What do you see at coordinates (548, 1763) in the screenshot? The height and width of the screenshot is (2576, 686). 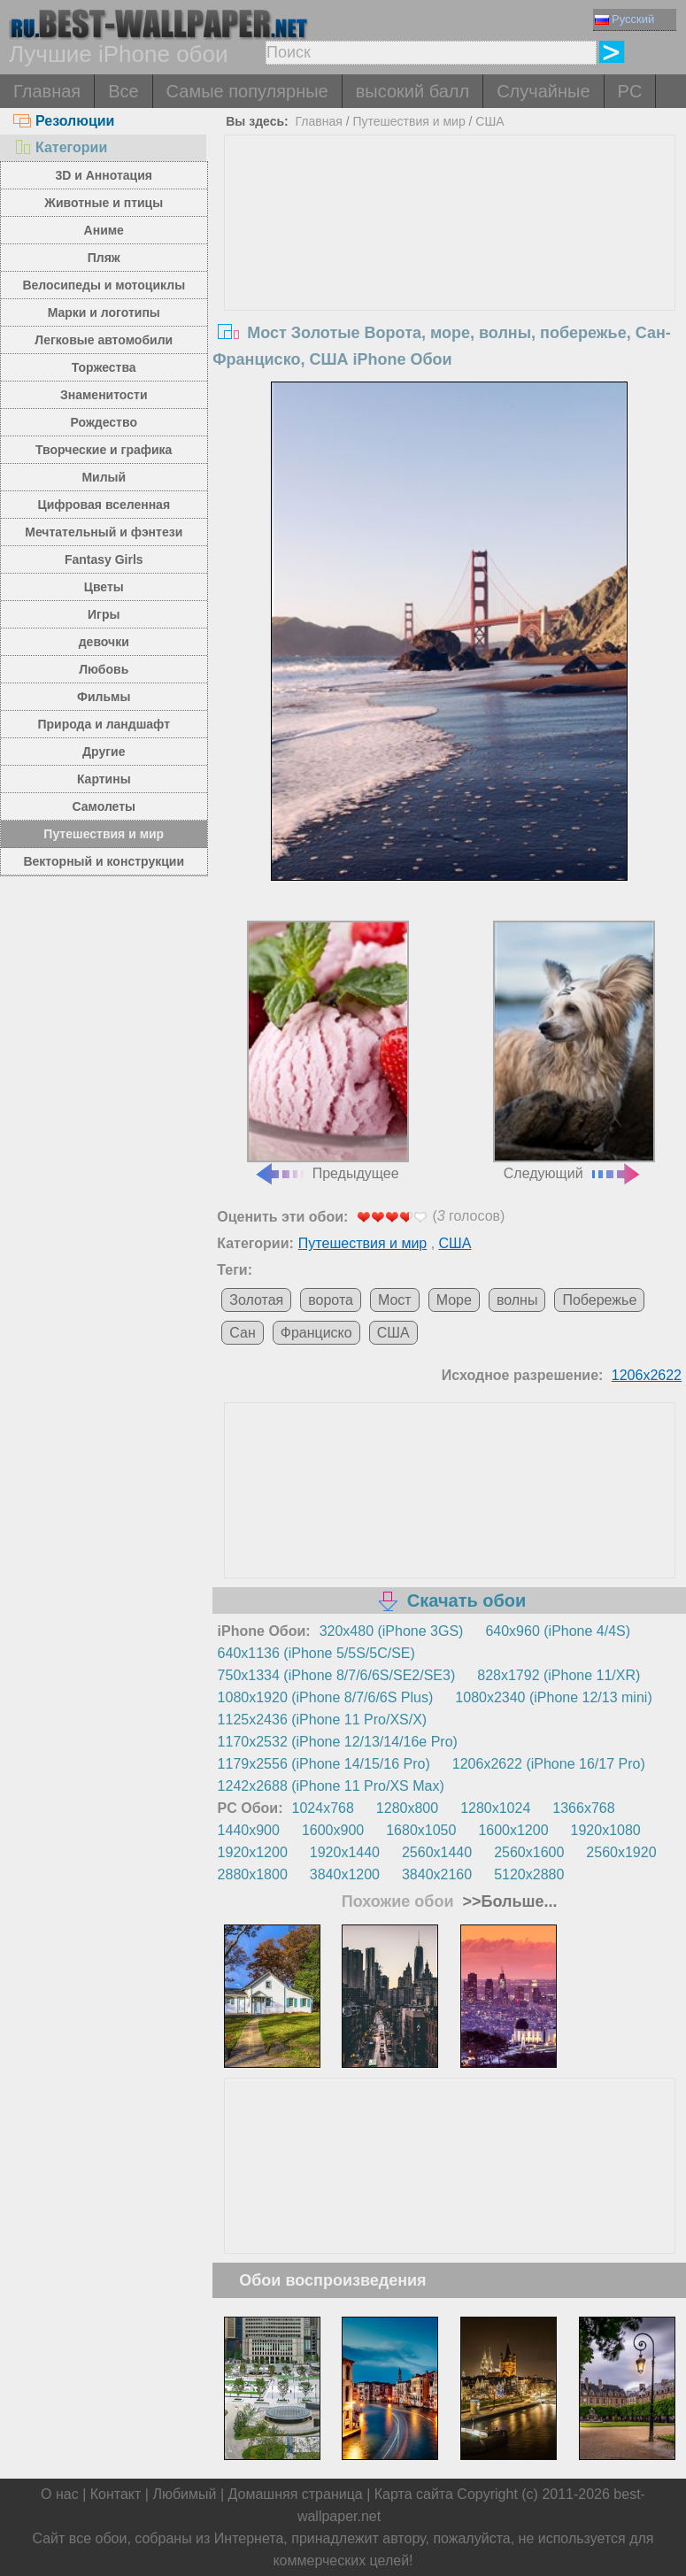 I see `1206x2622 (iPhone 16/17 Pro)` at bounding box center [548, 1763].